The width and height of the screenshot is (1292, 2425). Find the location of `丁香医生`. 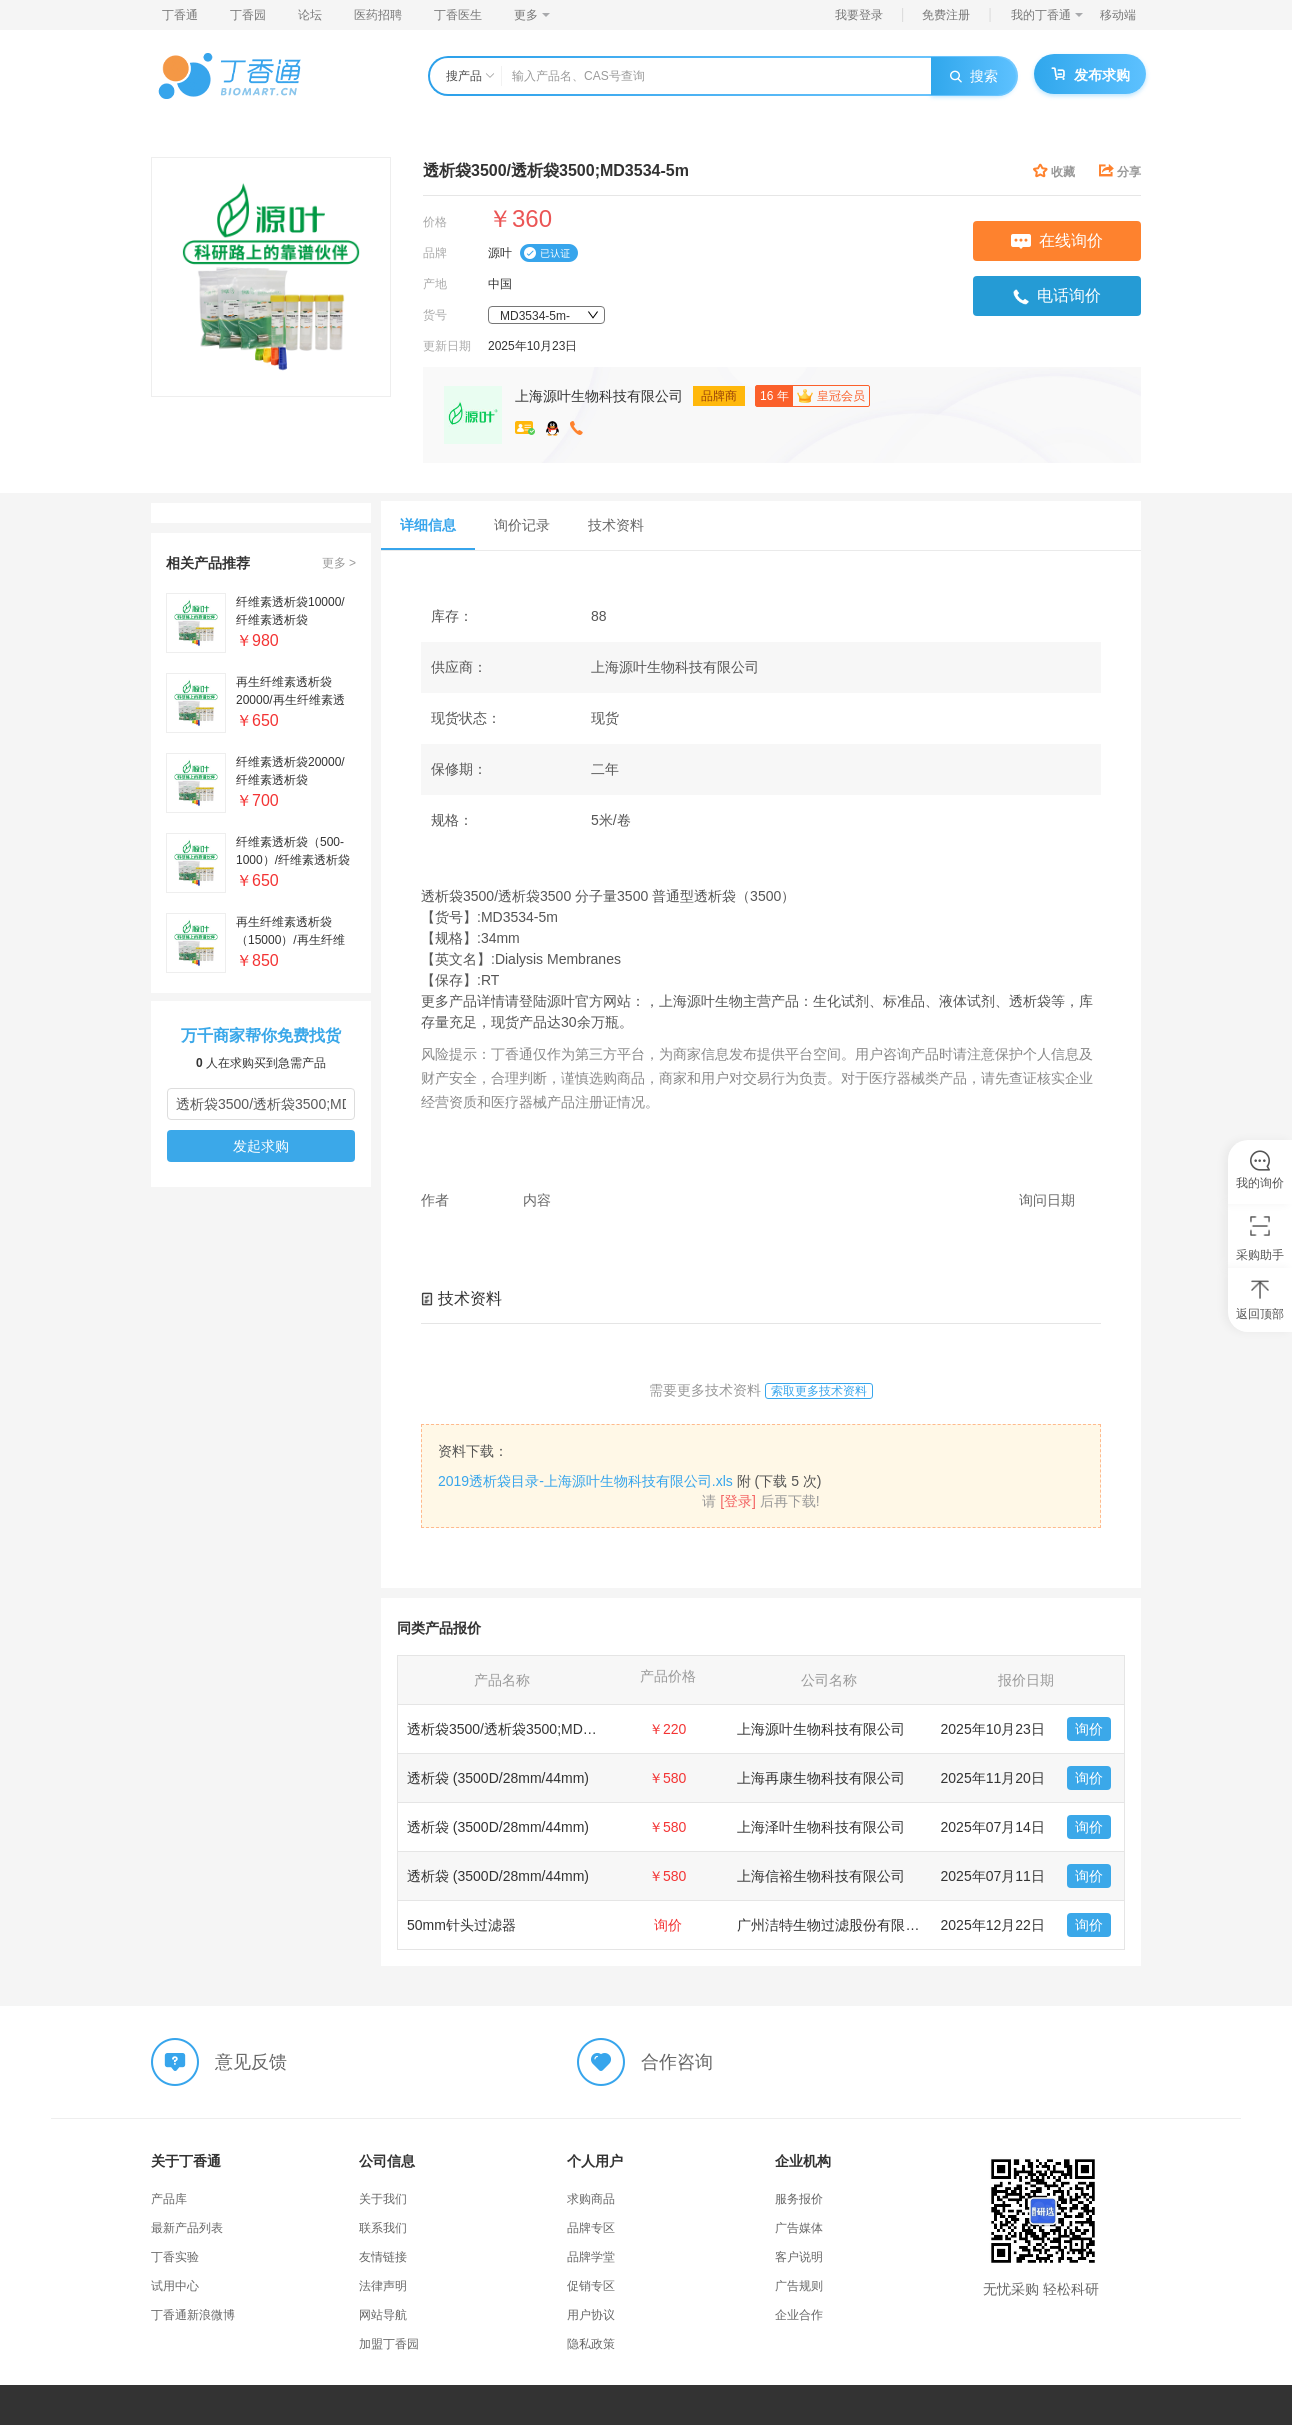

丁香医生 is located at coordinates (458, 15).